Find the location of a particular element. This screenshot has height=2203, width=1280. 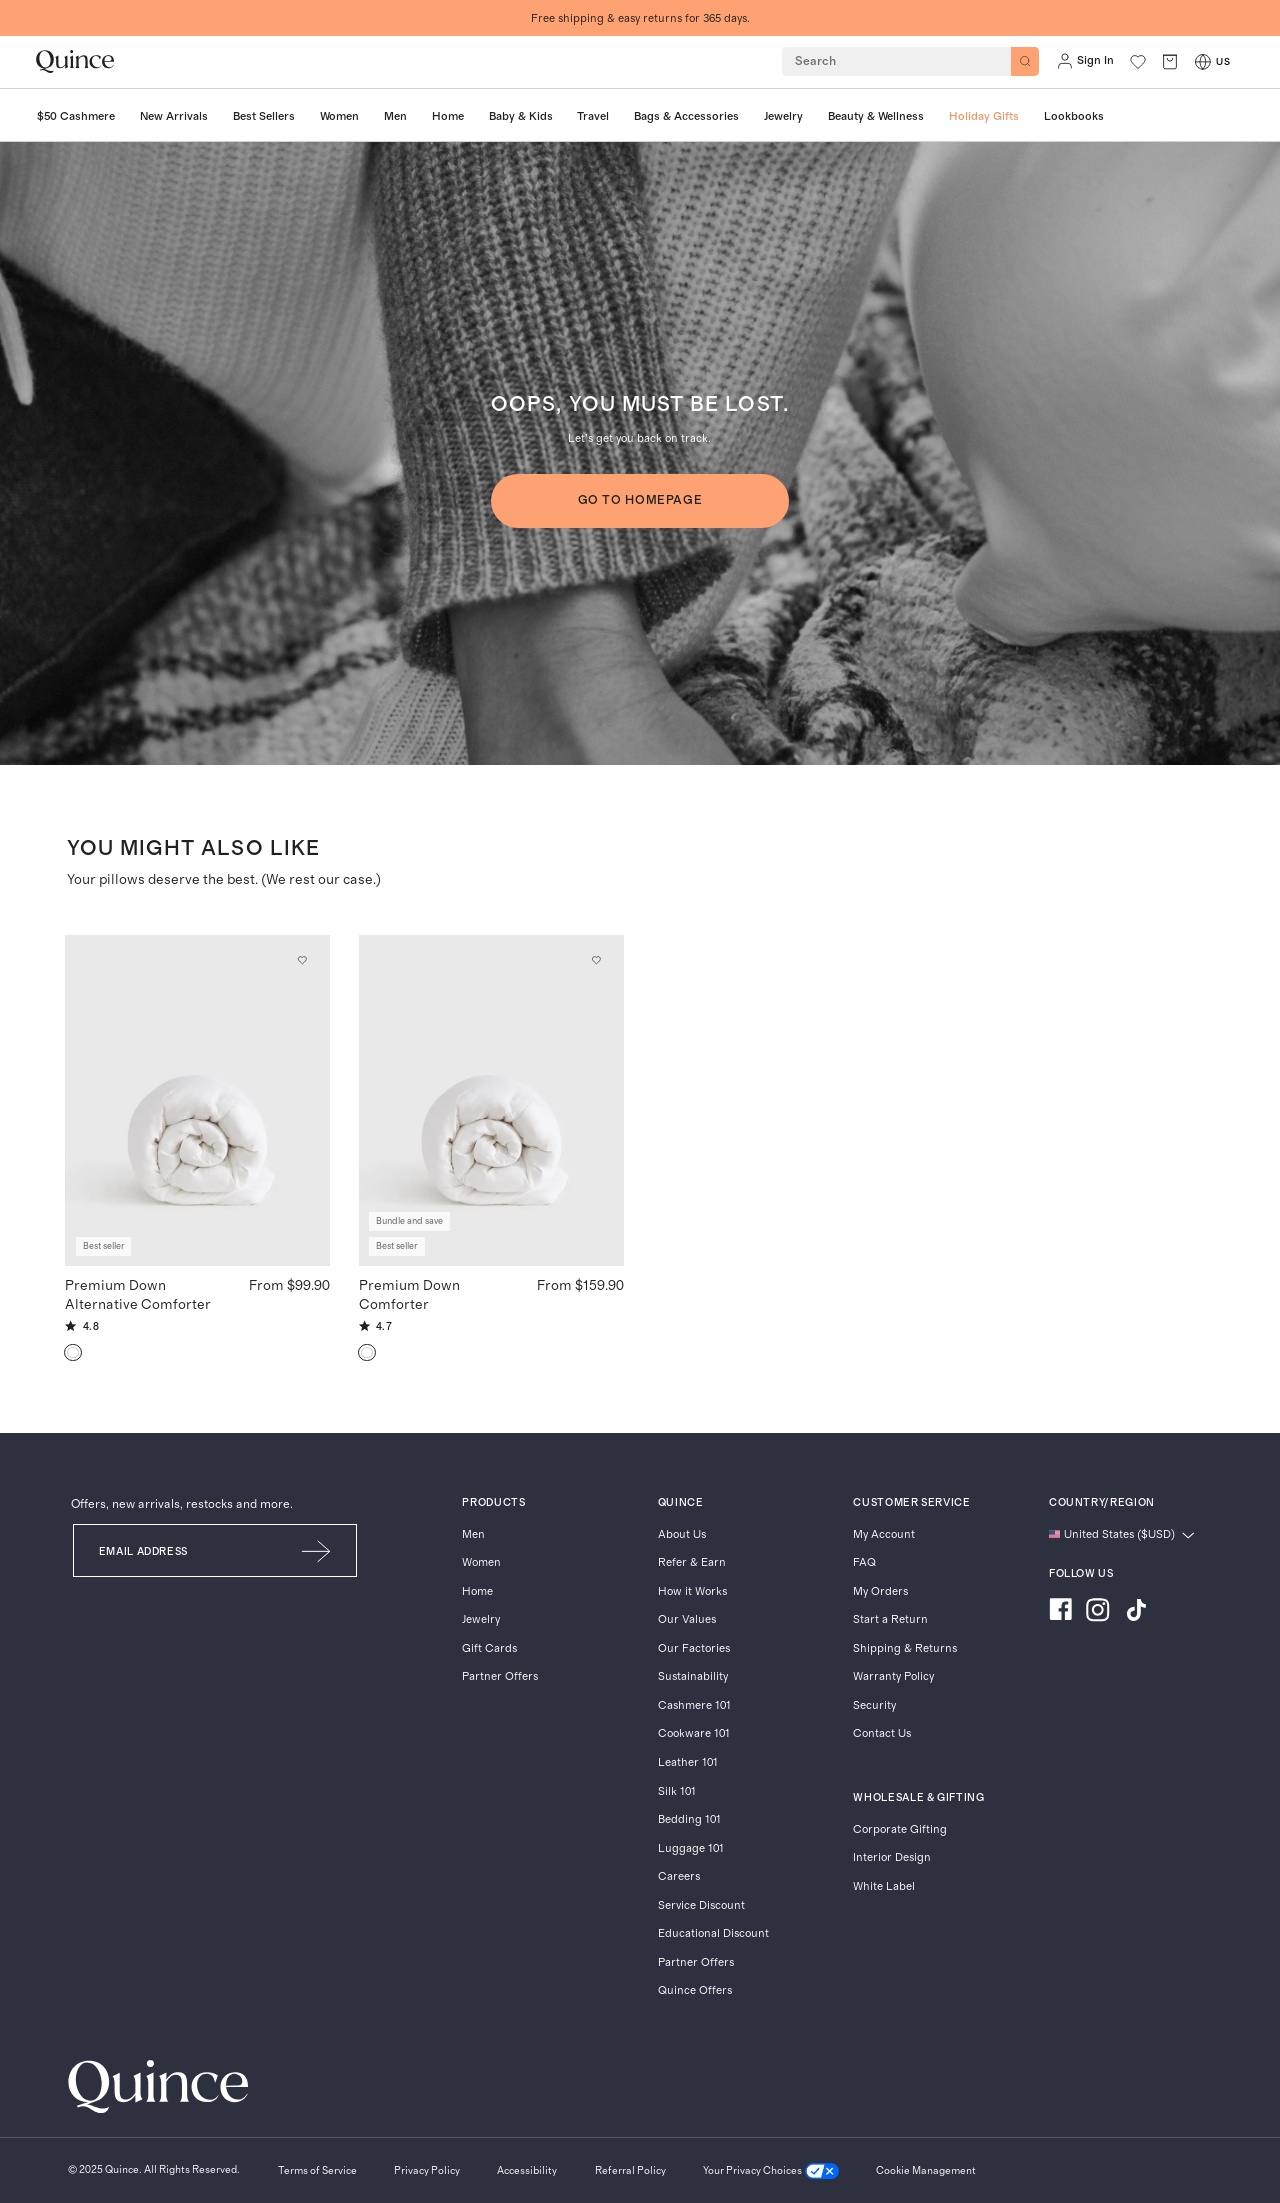

Contact Us is located at coordinates (882, 1733).